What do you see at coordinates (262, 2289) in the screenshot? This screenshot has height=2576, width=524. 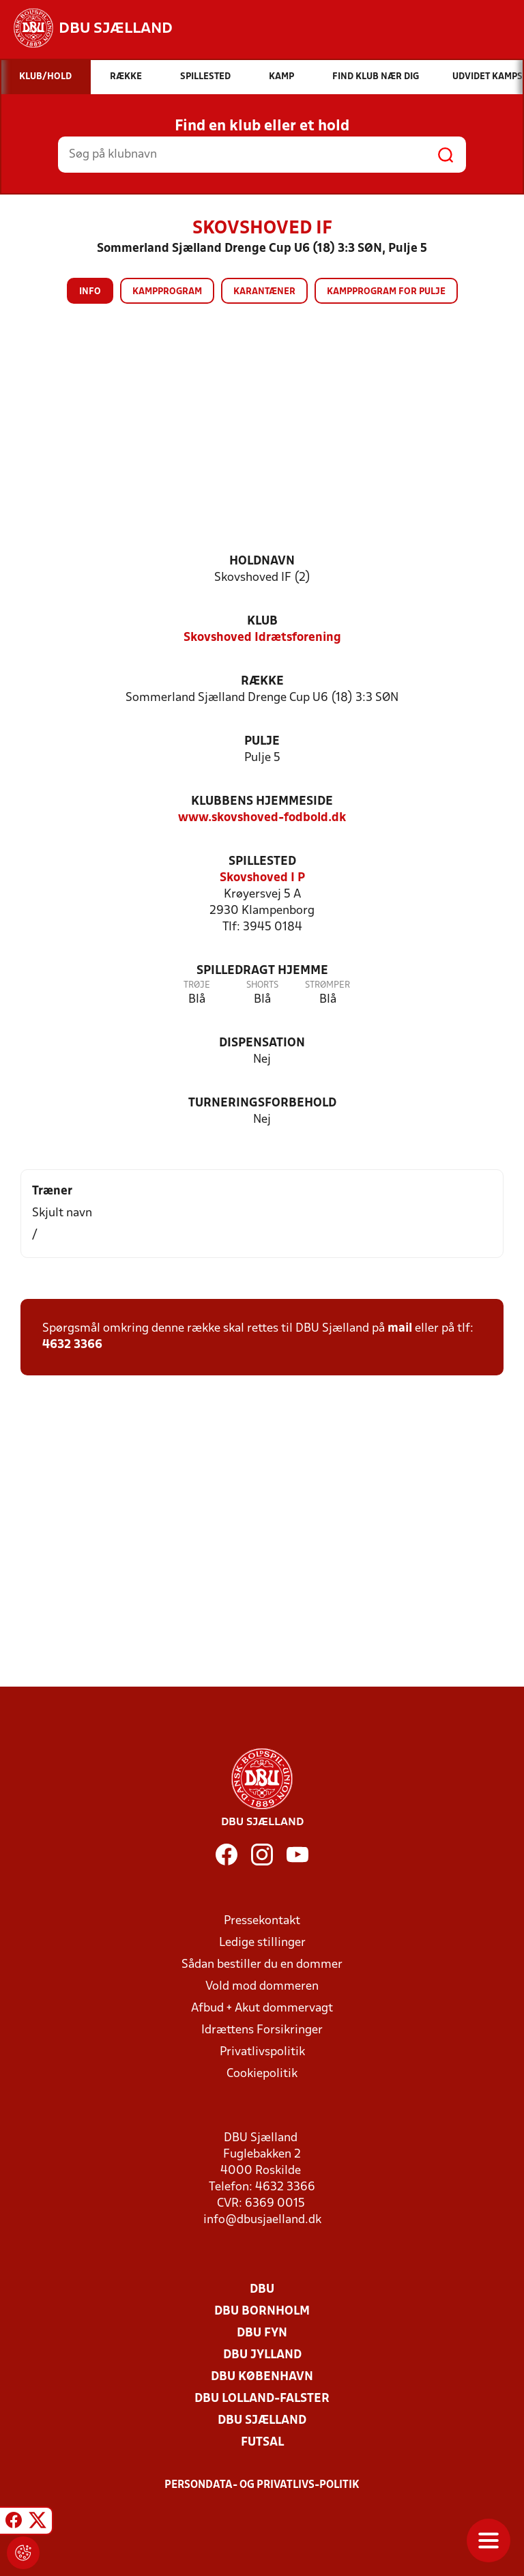 I see `DBU` at bounding box center [262, 2289].